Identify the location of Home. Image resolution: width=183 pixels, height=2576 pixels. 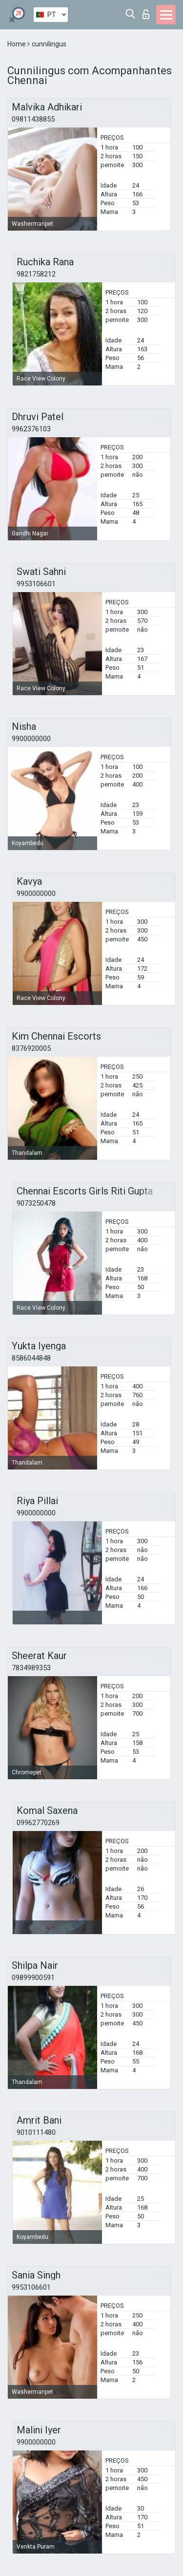
(17, 44).